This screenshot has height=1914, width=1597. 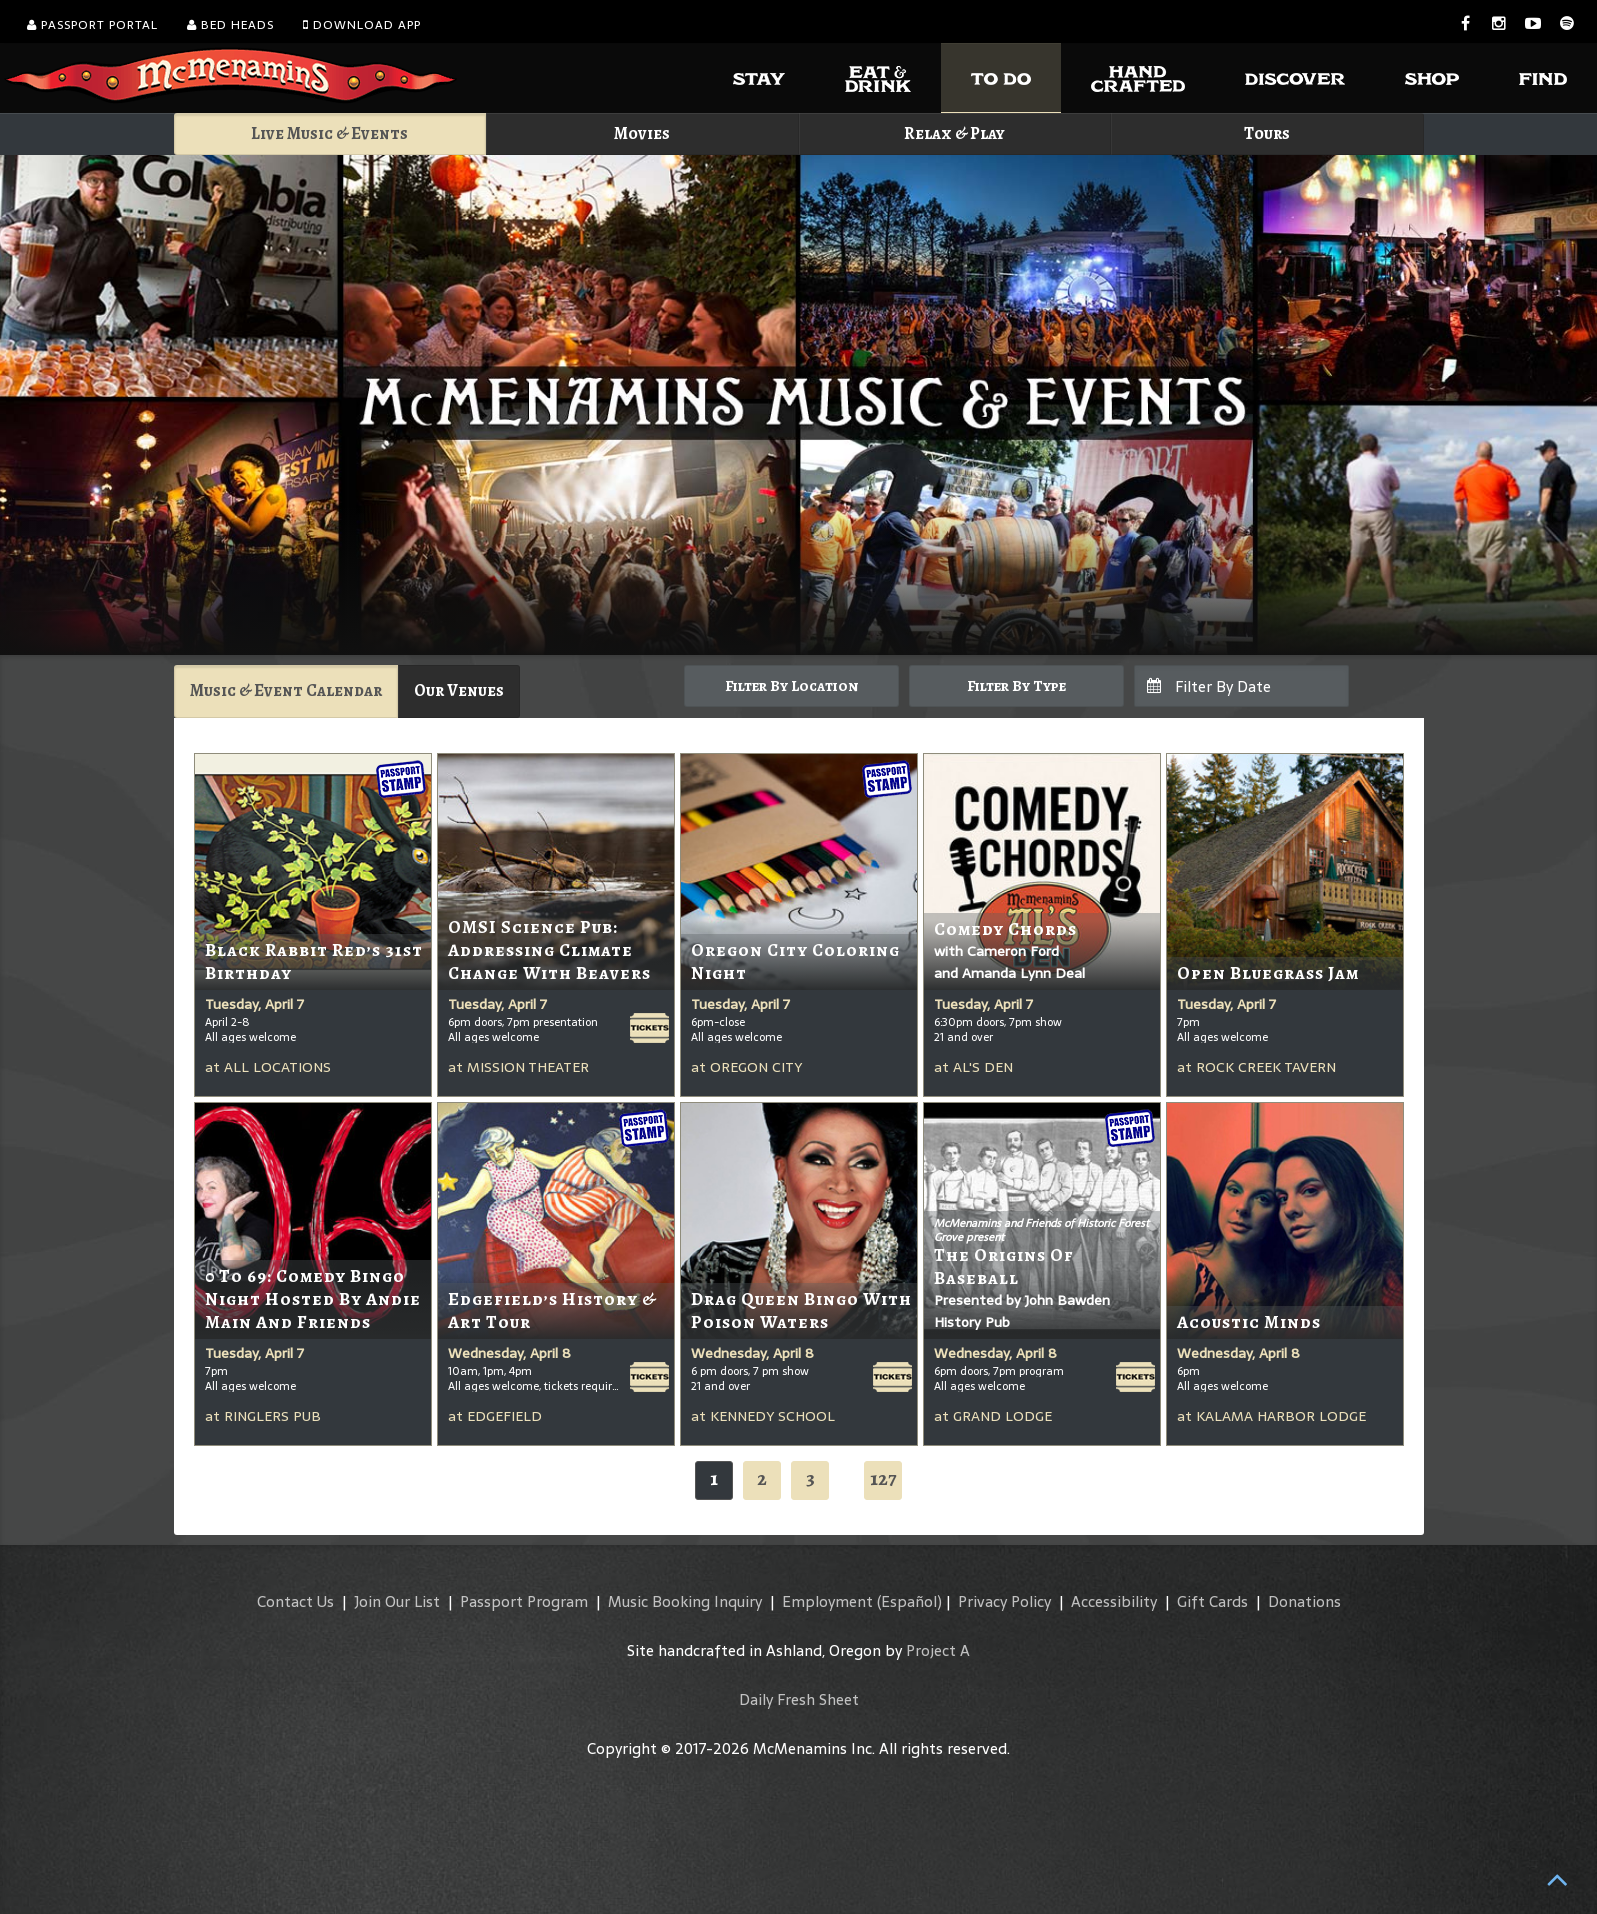 I want to click on Movies, so click(x=642, y=133).